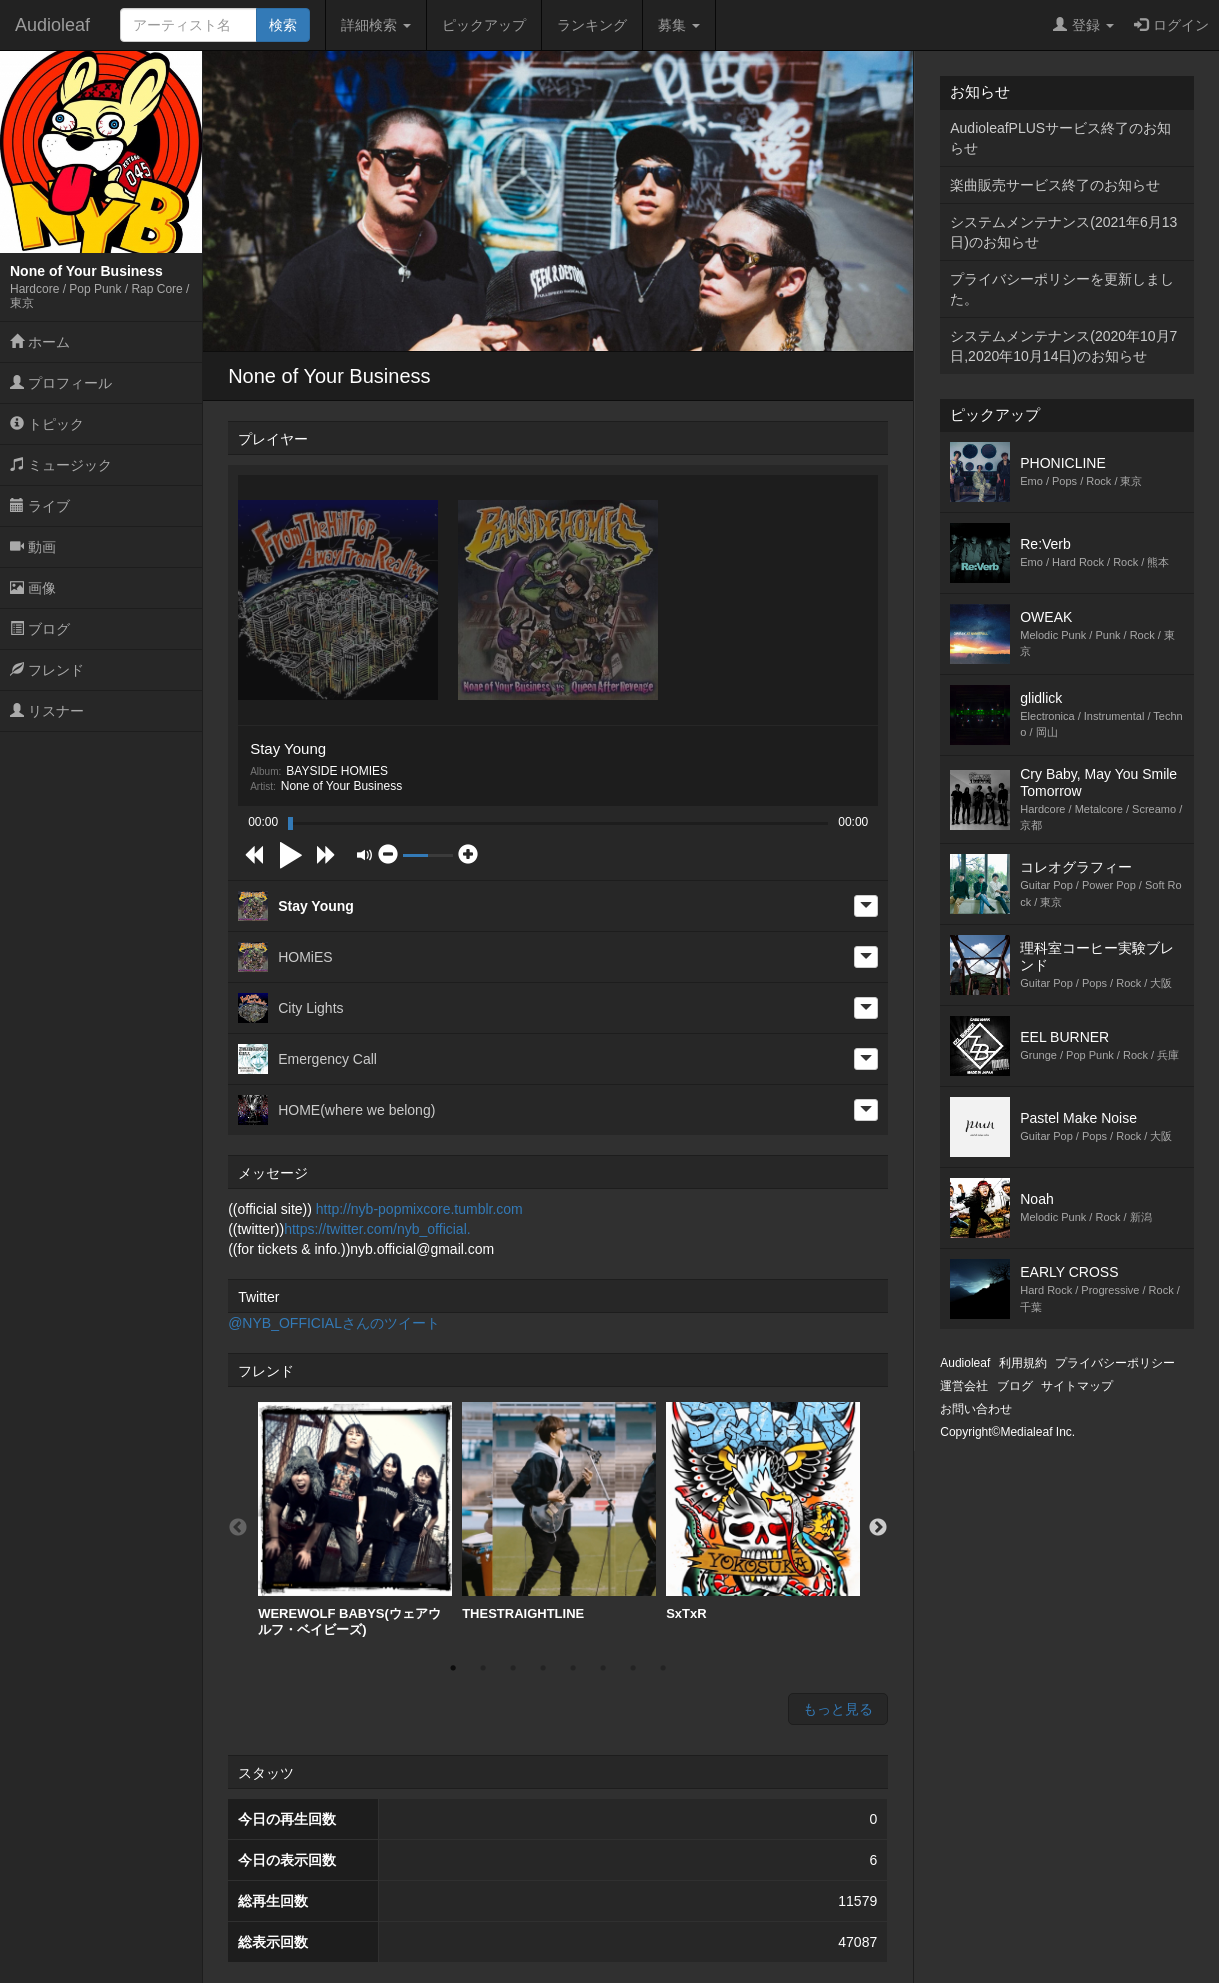 Image resolution: width=1219 pixels, height=1983 pixels. Describe the element at coordinates (355, 1519) in the screenshot. I see `WEREWOLF BABYS(ウェアウルフ・ベイビーズ)` at that location.